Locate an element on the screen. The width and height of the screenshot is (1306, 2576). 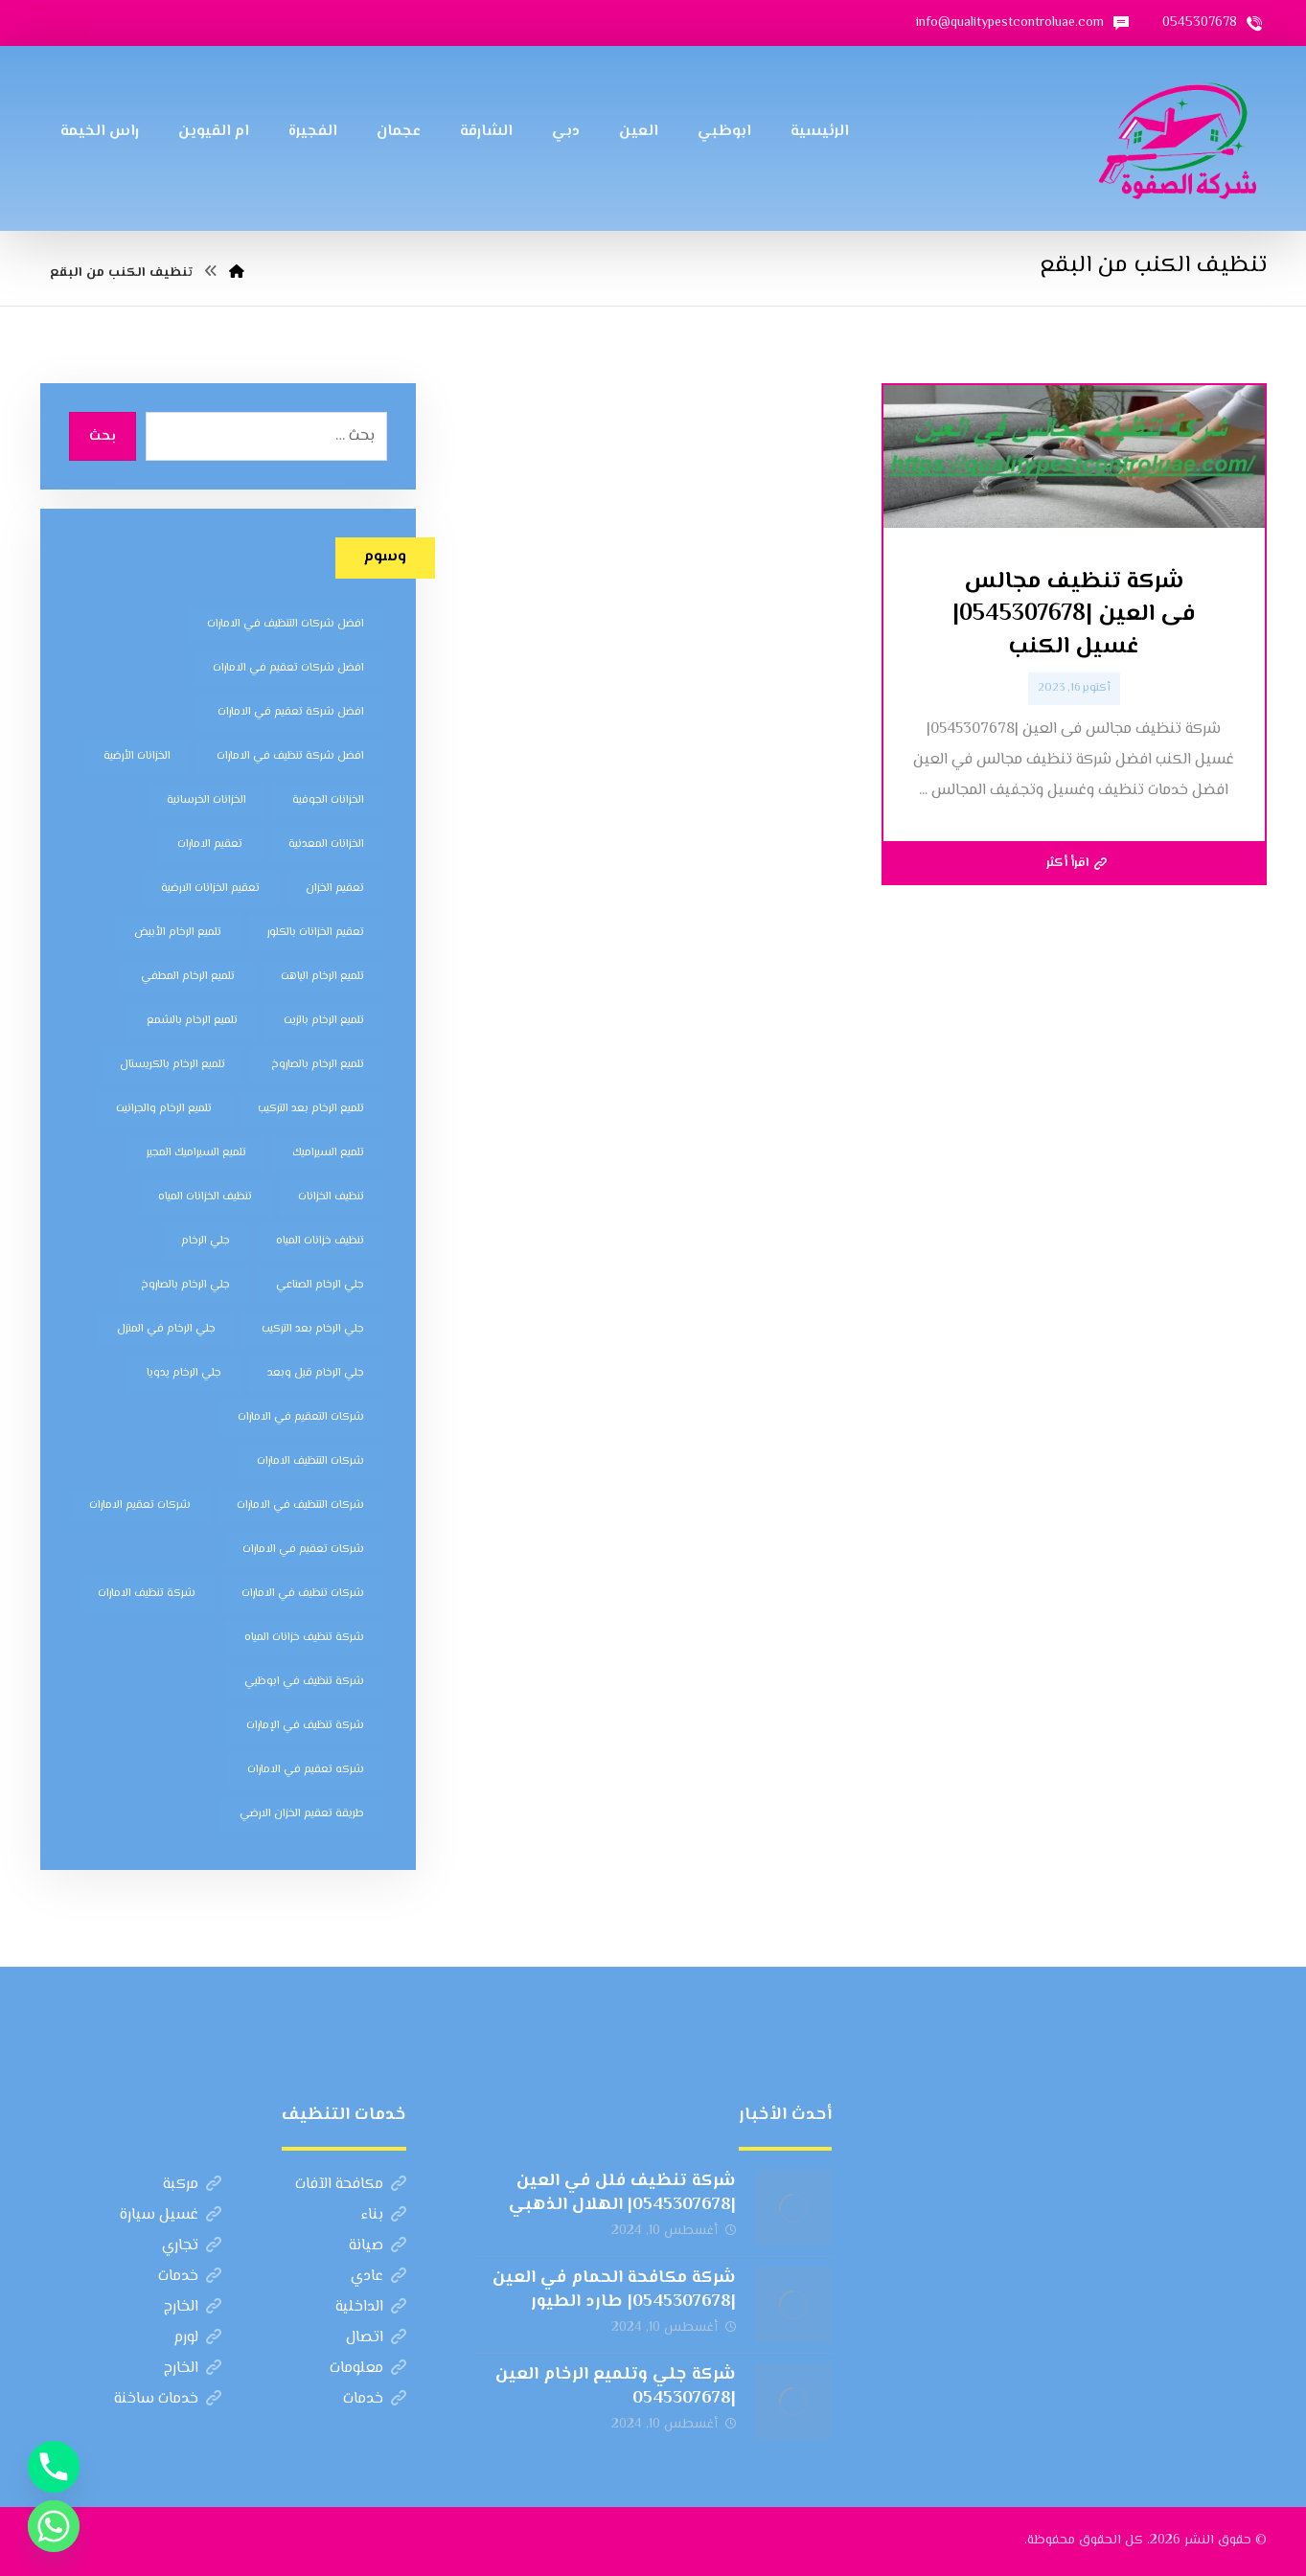
افضل شركة تعقيم في الامارات [افضل شركة تعقيم في الامارات (8 عناصر)] is located at coordinates (291, 712).